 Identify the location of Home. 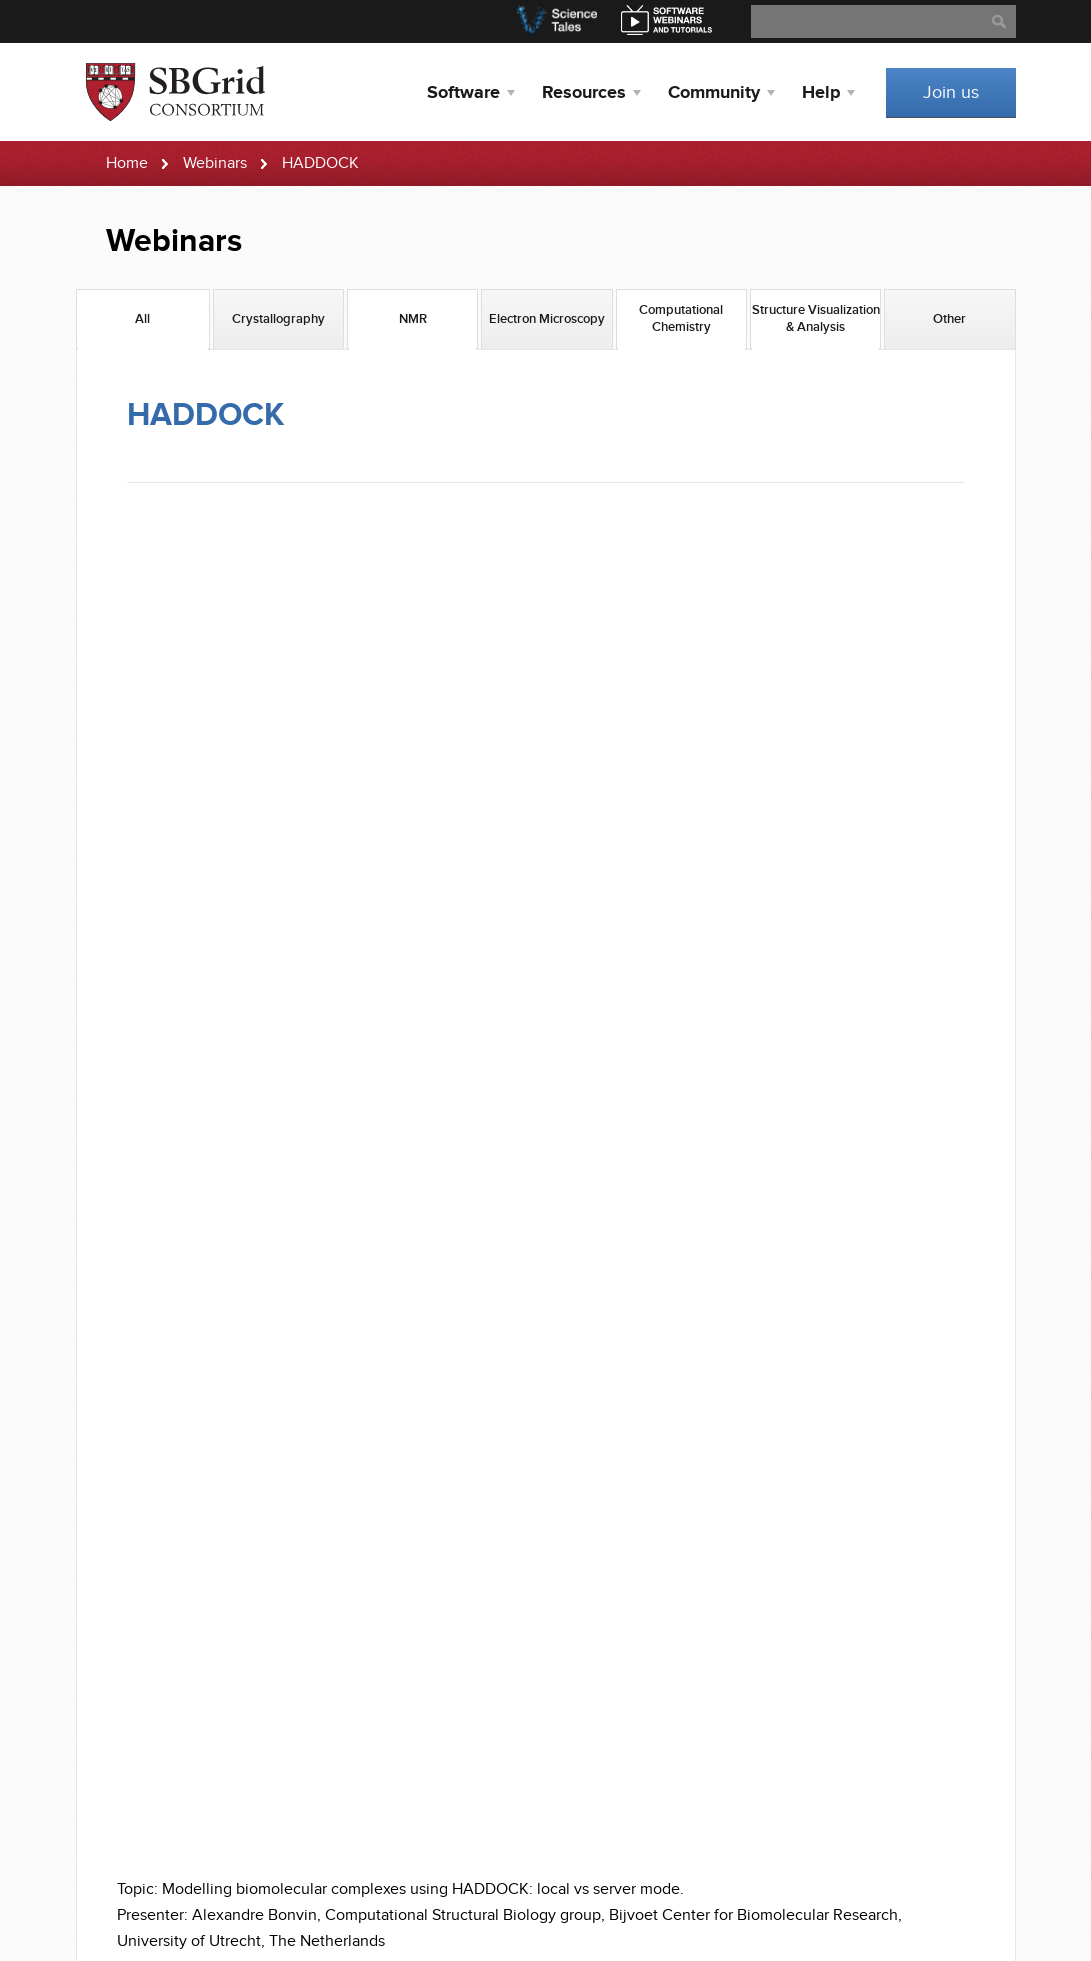
(127, 163).